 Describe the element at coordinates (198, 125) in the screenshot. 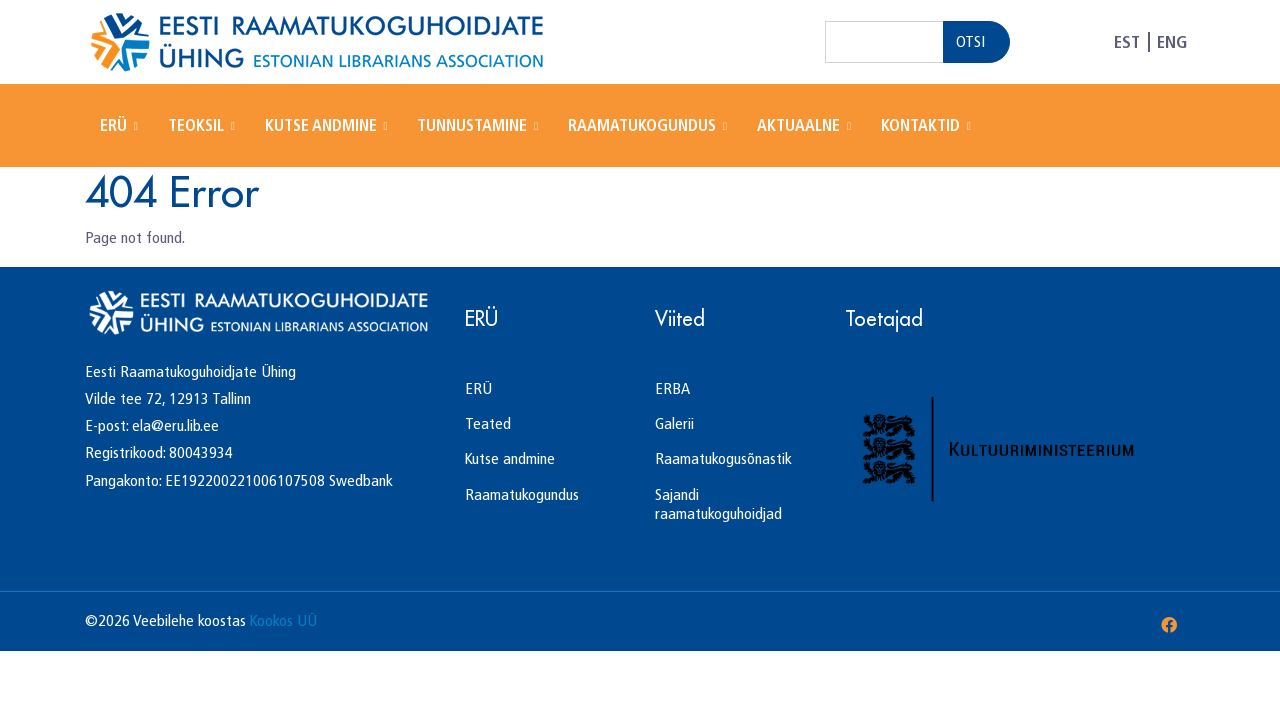

I see `Teoksil` at that location.